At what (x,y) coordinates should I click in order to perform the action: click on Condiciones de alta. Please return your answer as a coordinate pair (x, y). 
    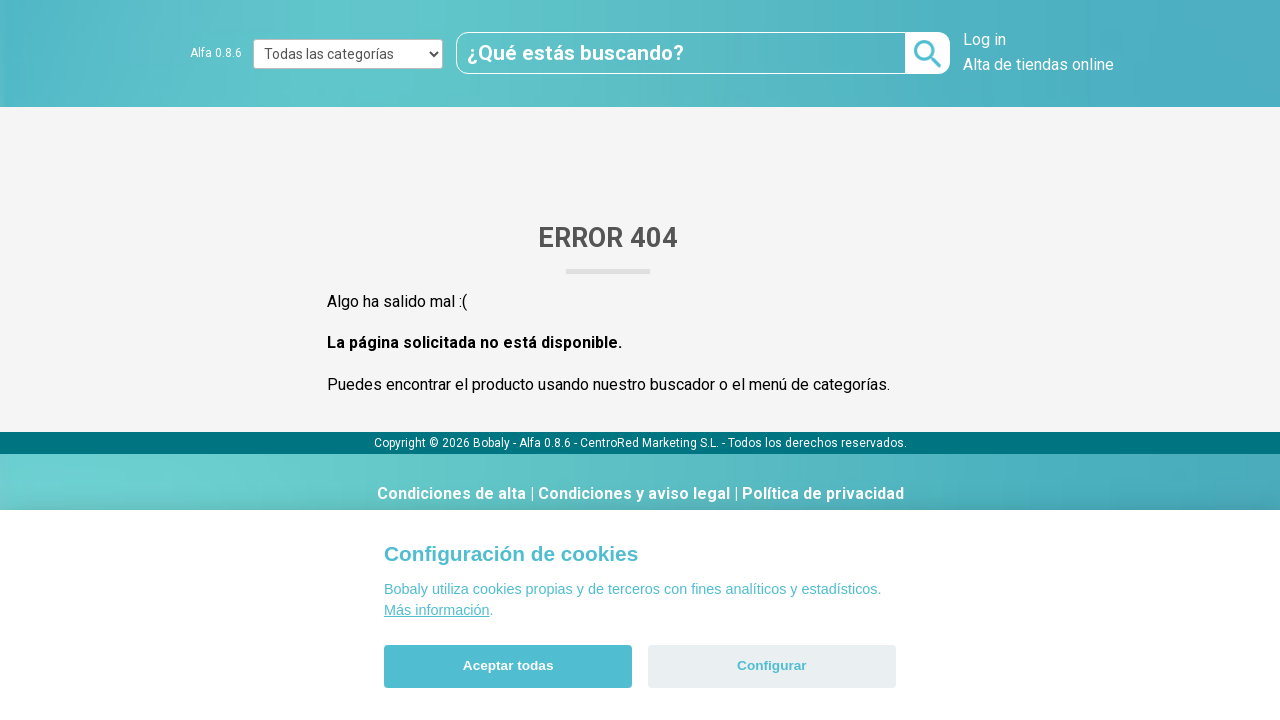
    Looking at the image, I should click on (451, 493).